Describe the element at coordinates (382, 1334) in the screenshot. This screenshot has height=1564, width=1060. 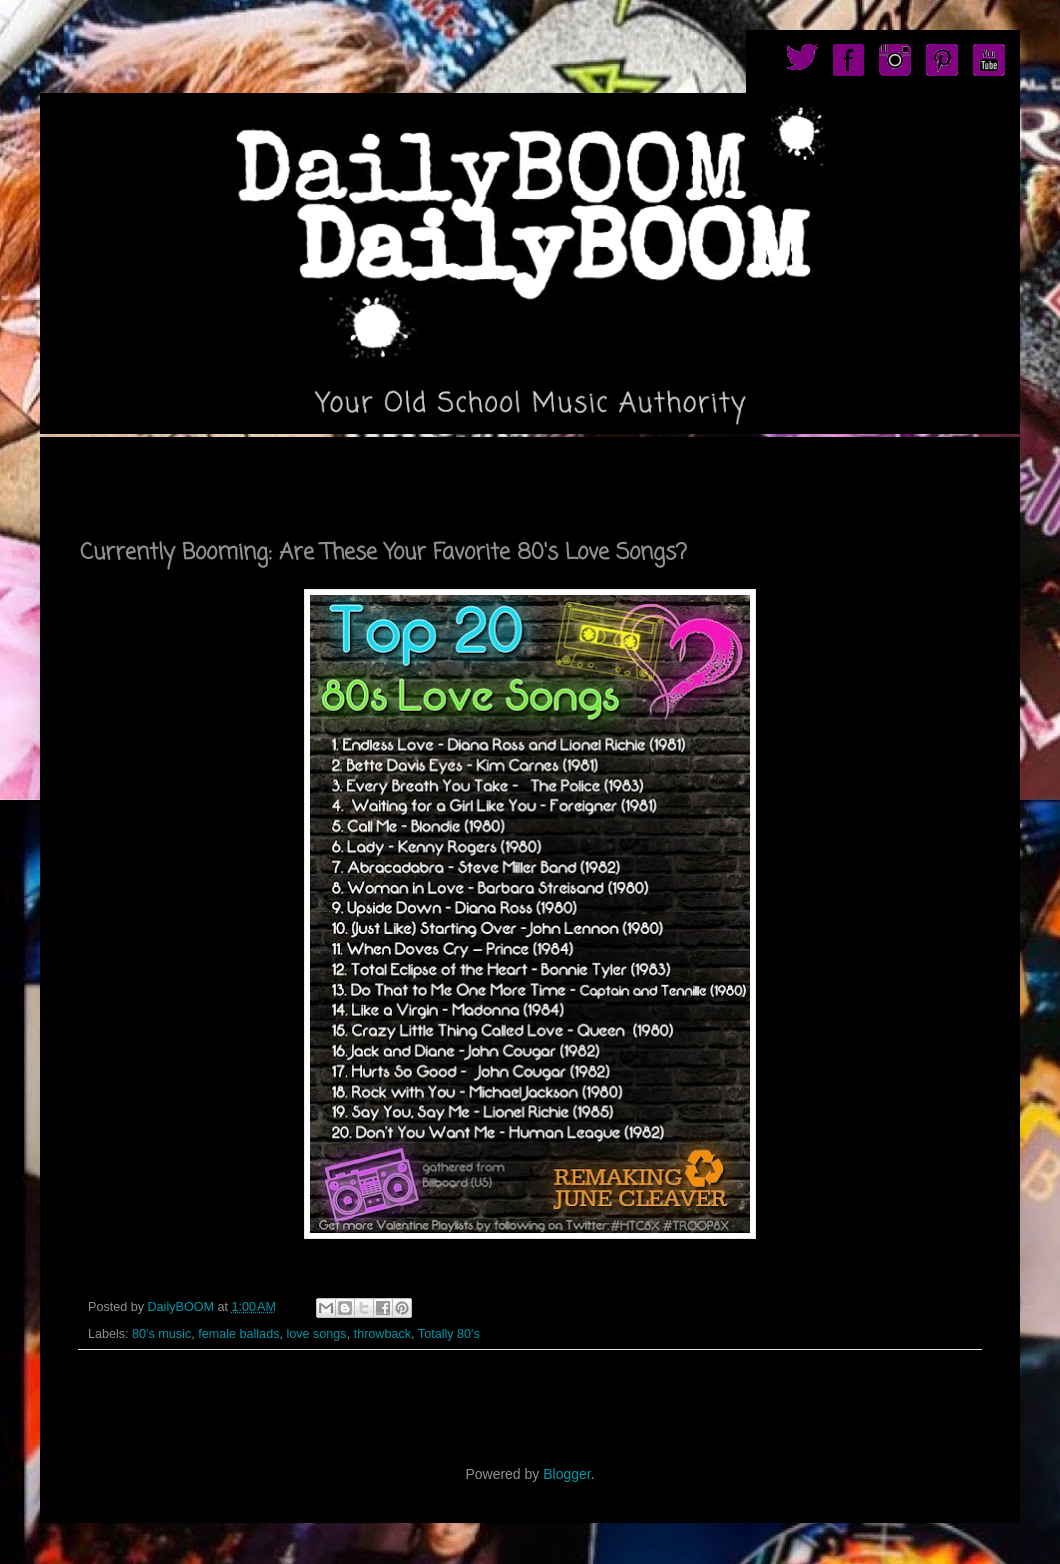
I see `throwback` at that location.